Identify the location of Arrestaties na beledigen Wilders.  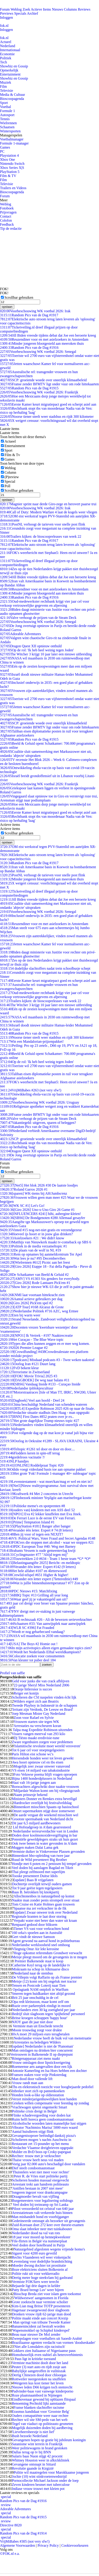
(37, 2042).